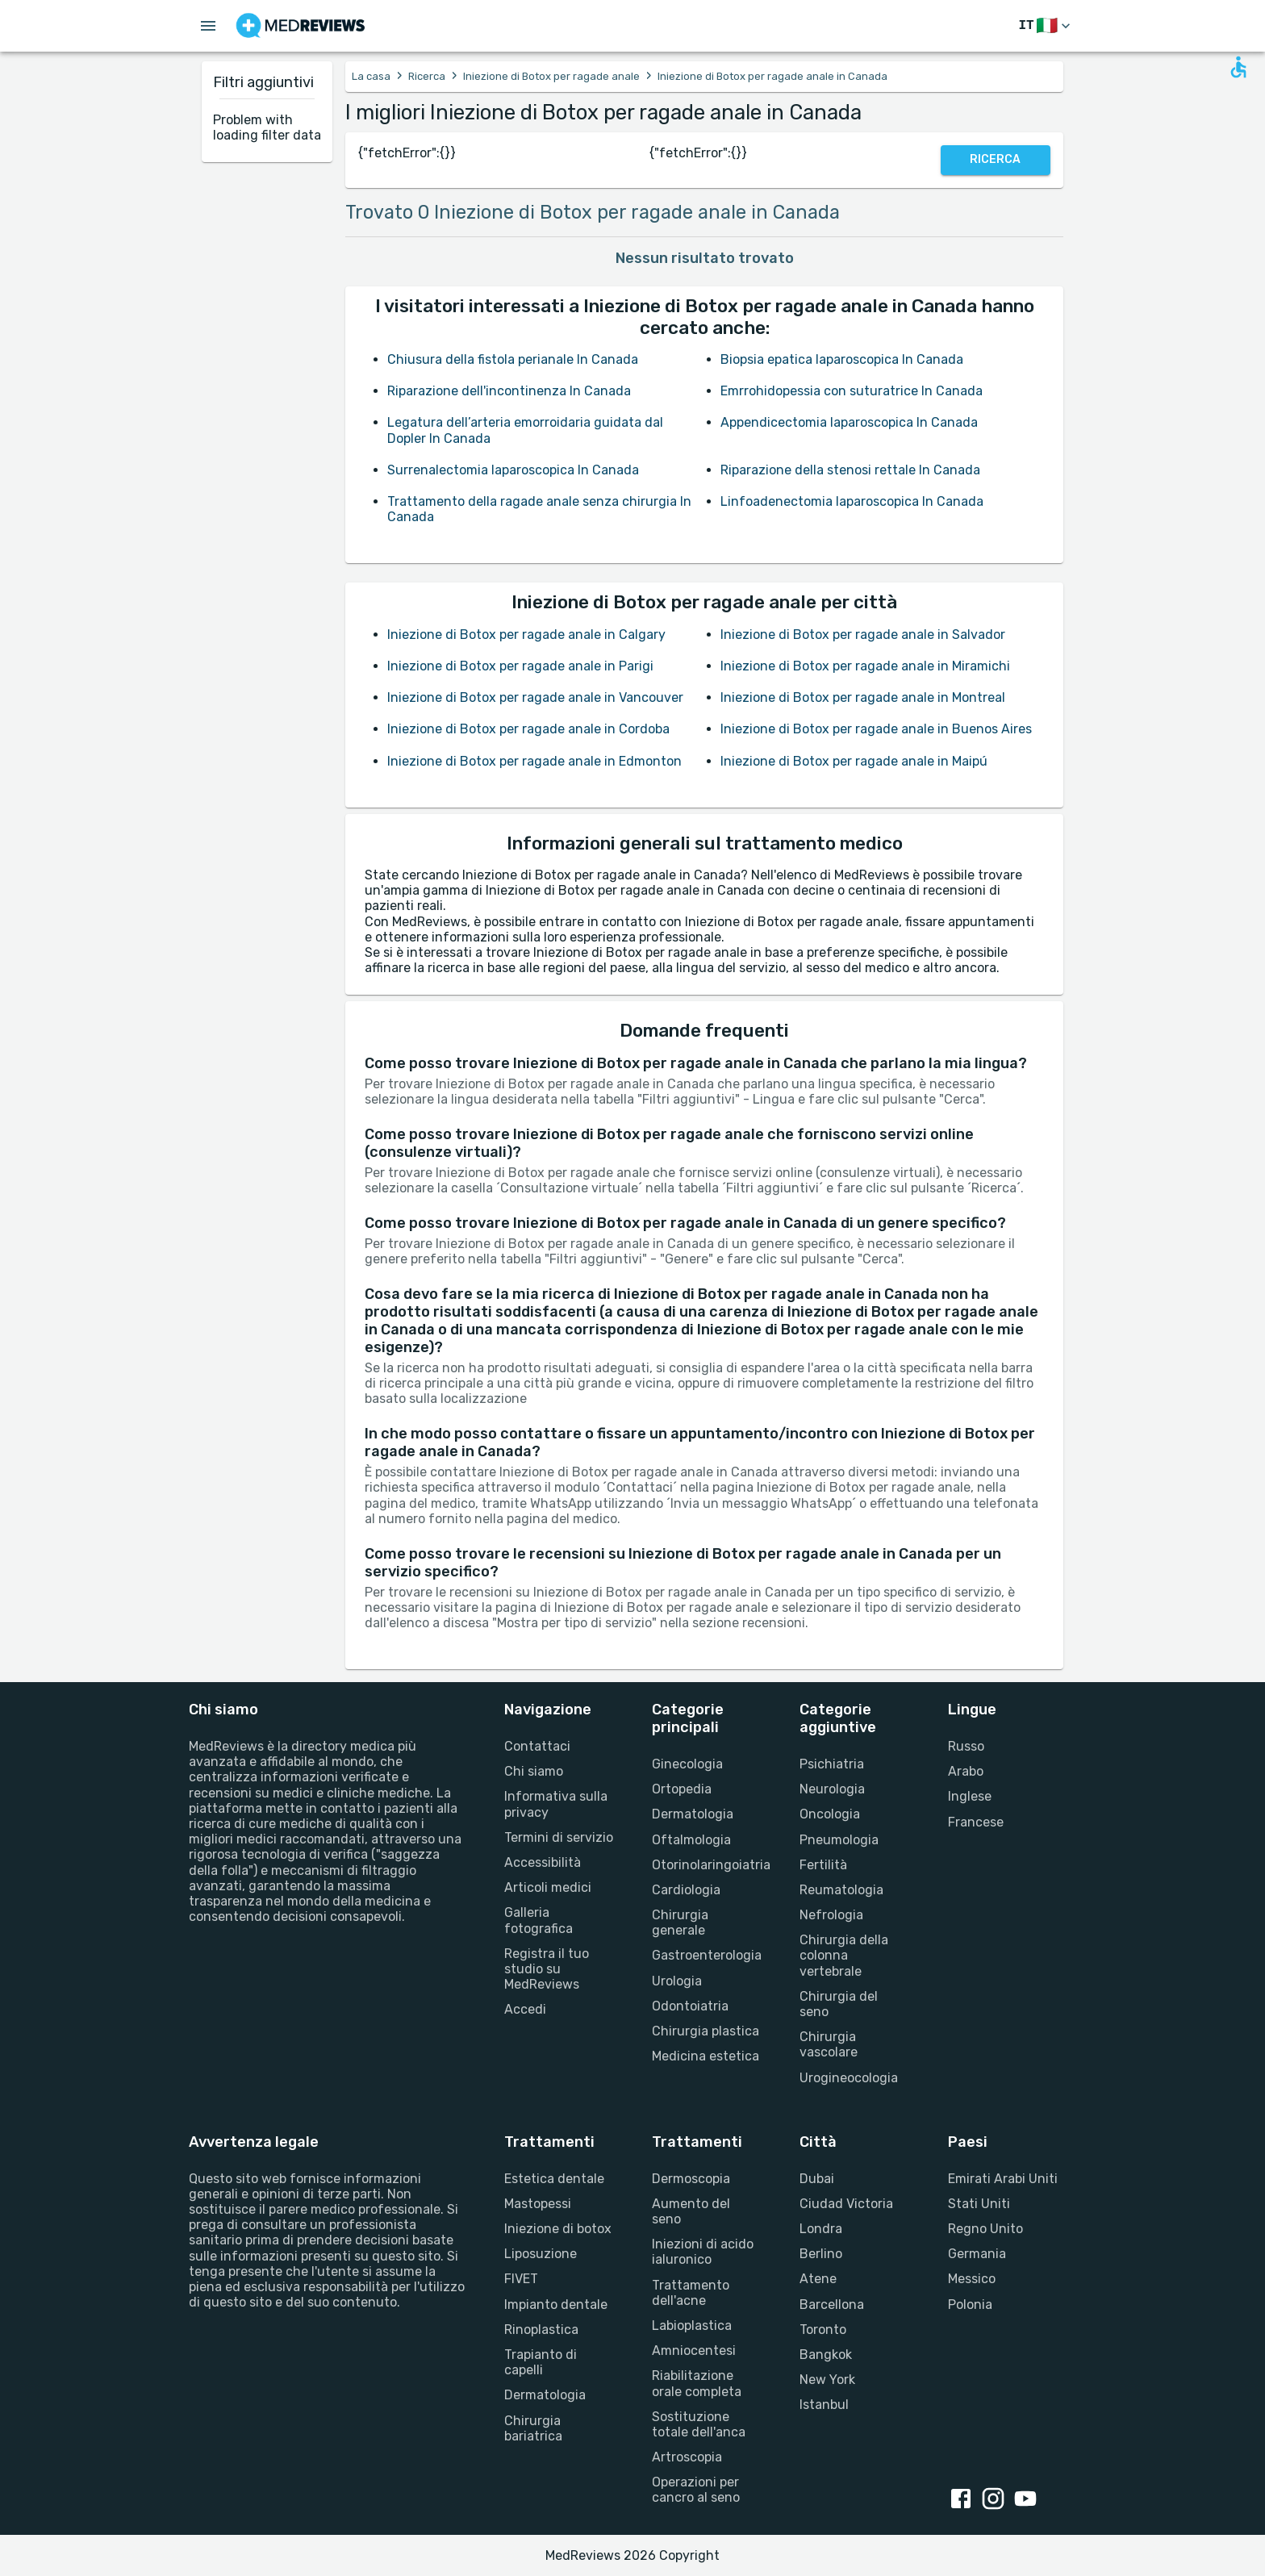  I want to click on Urologia, so click(677, 1981).